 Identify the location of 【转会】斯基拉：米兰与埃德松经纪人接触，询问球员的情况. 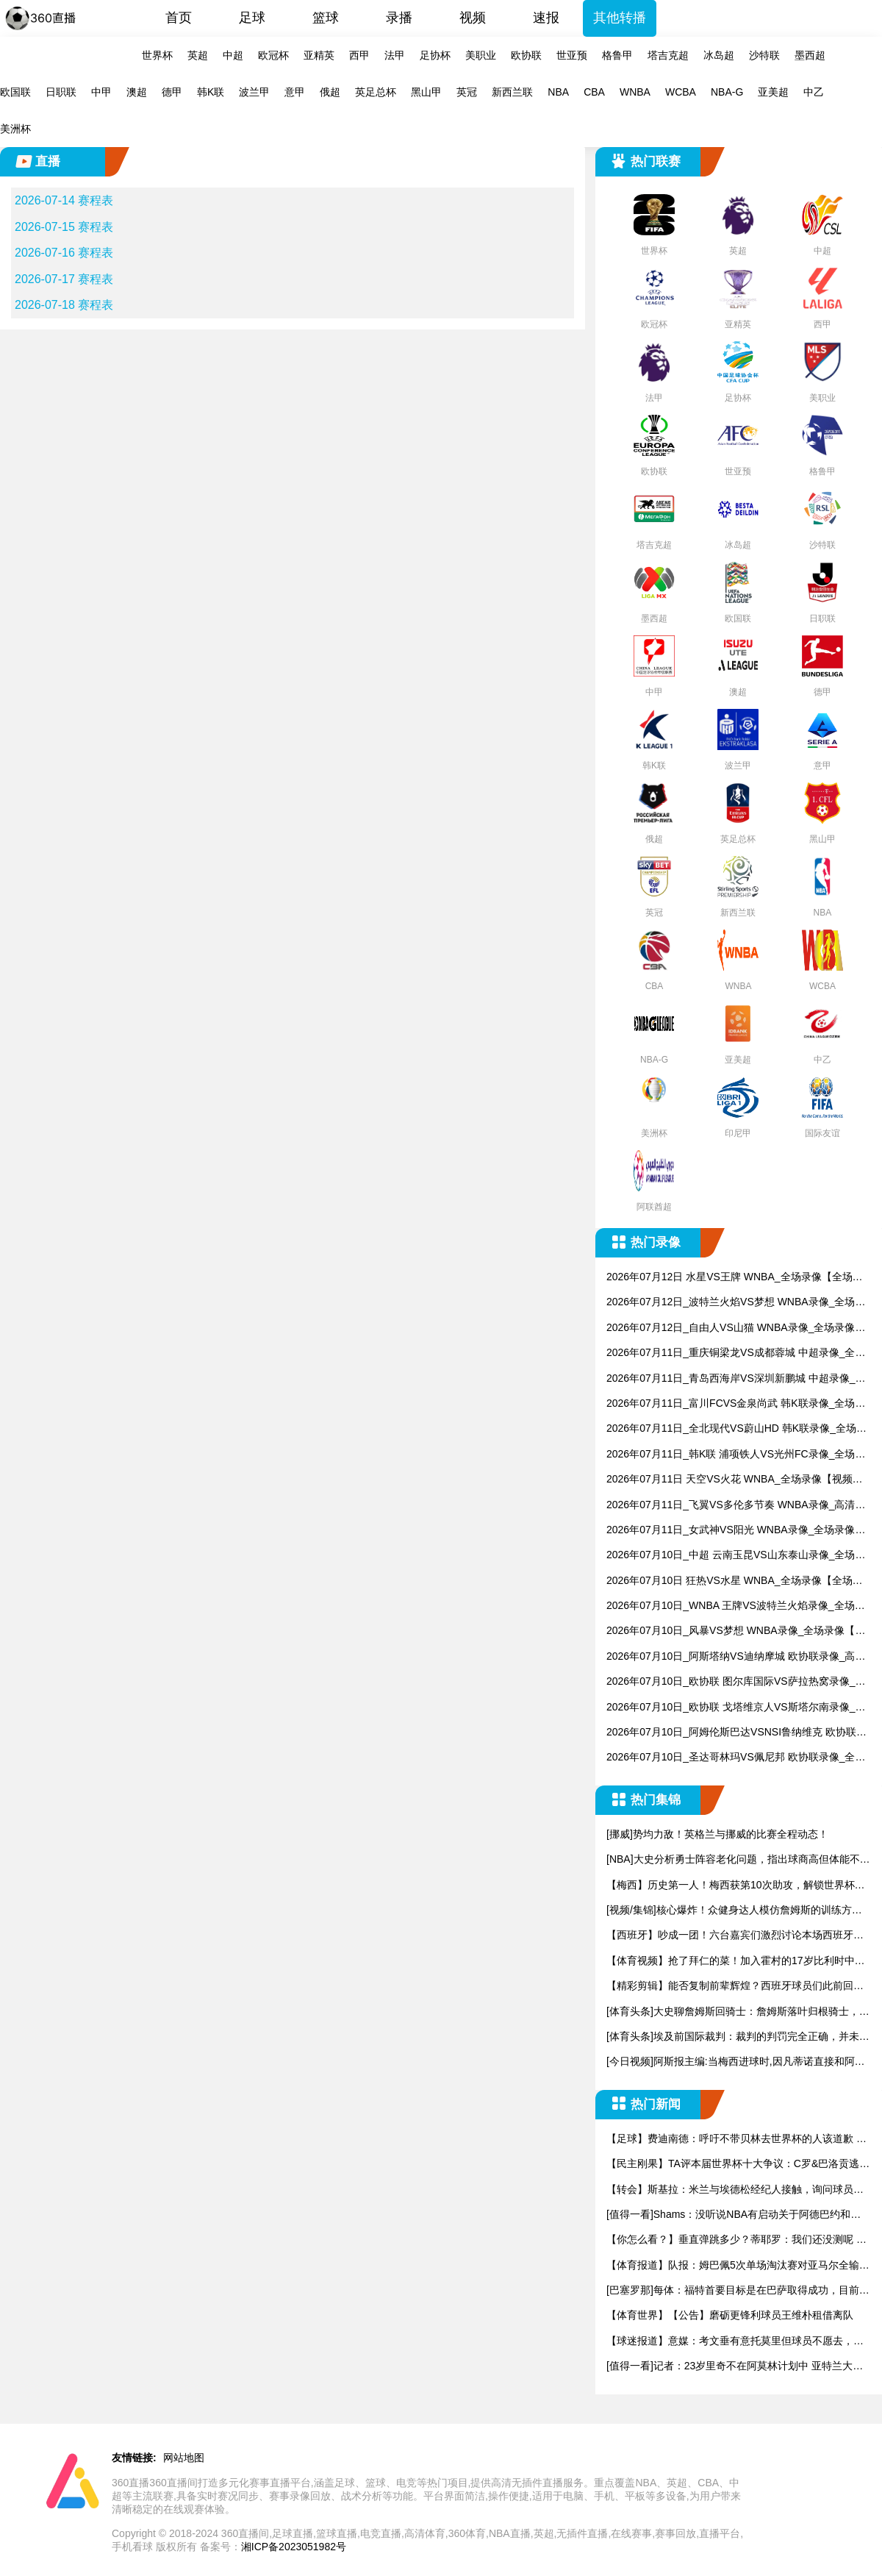
(735, 2190).